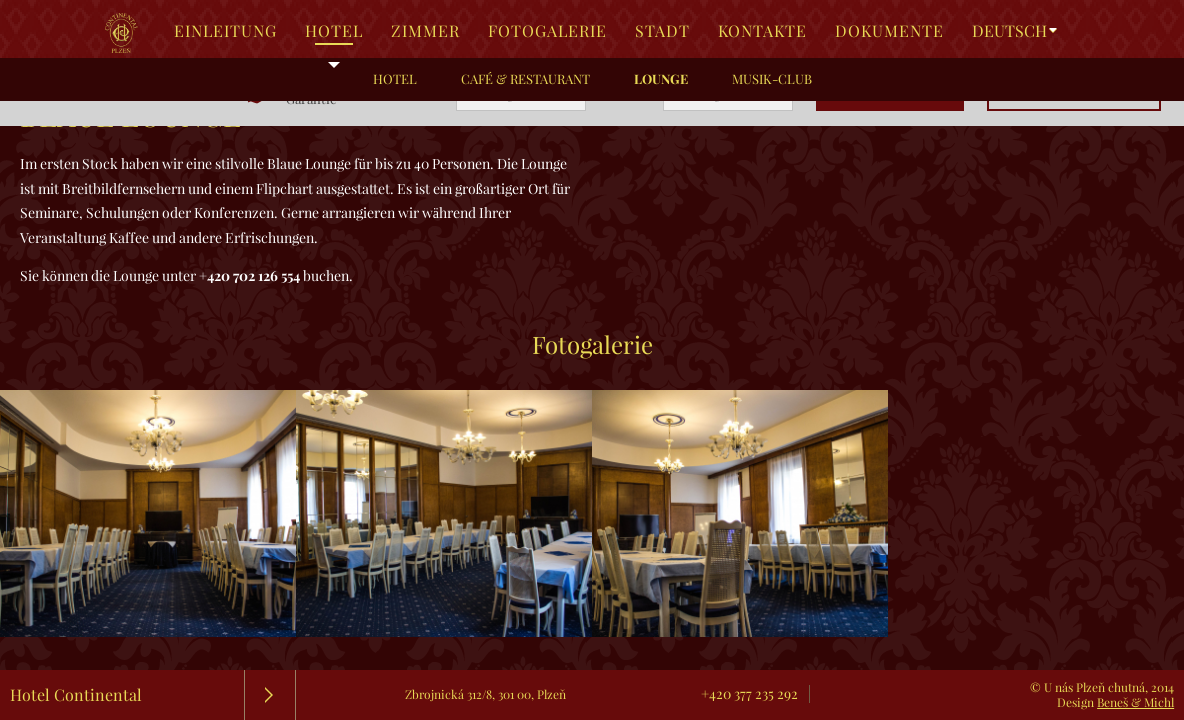  What do you see at coordinates (225, 31) in the screenshot?
I see `Einleitung` at bounding box center [225, 31].